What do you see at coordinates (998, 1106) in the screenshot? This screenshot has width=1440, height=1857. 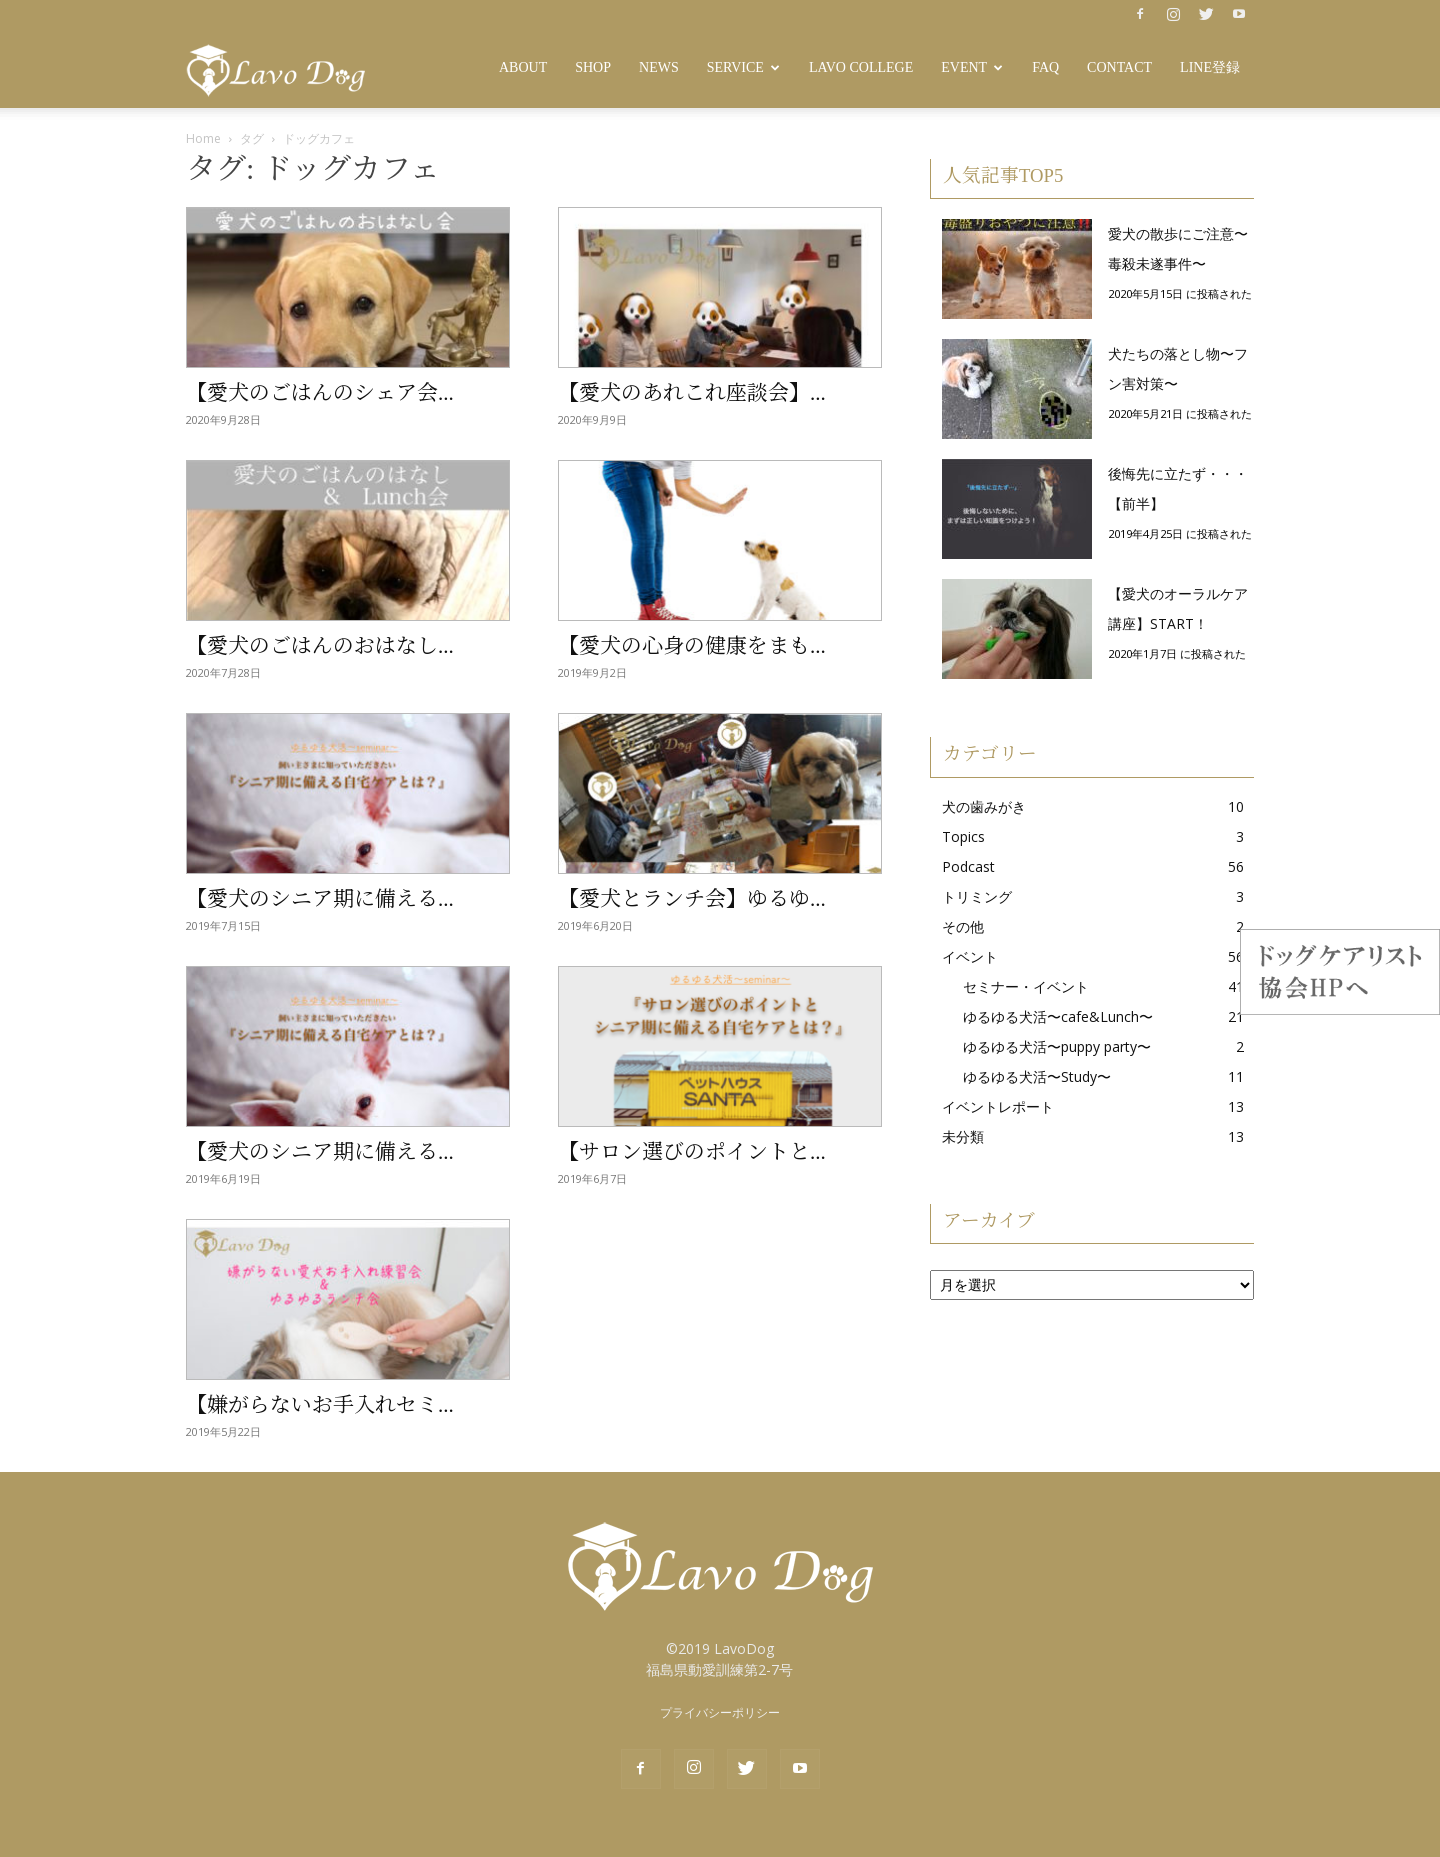 I see `イベントレポート` at bounding box center [998, 1106].